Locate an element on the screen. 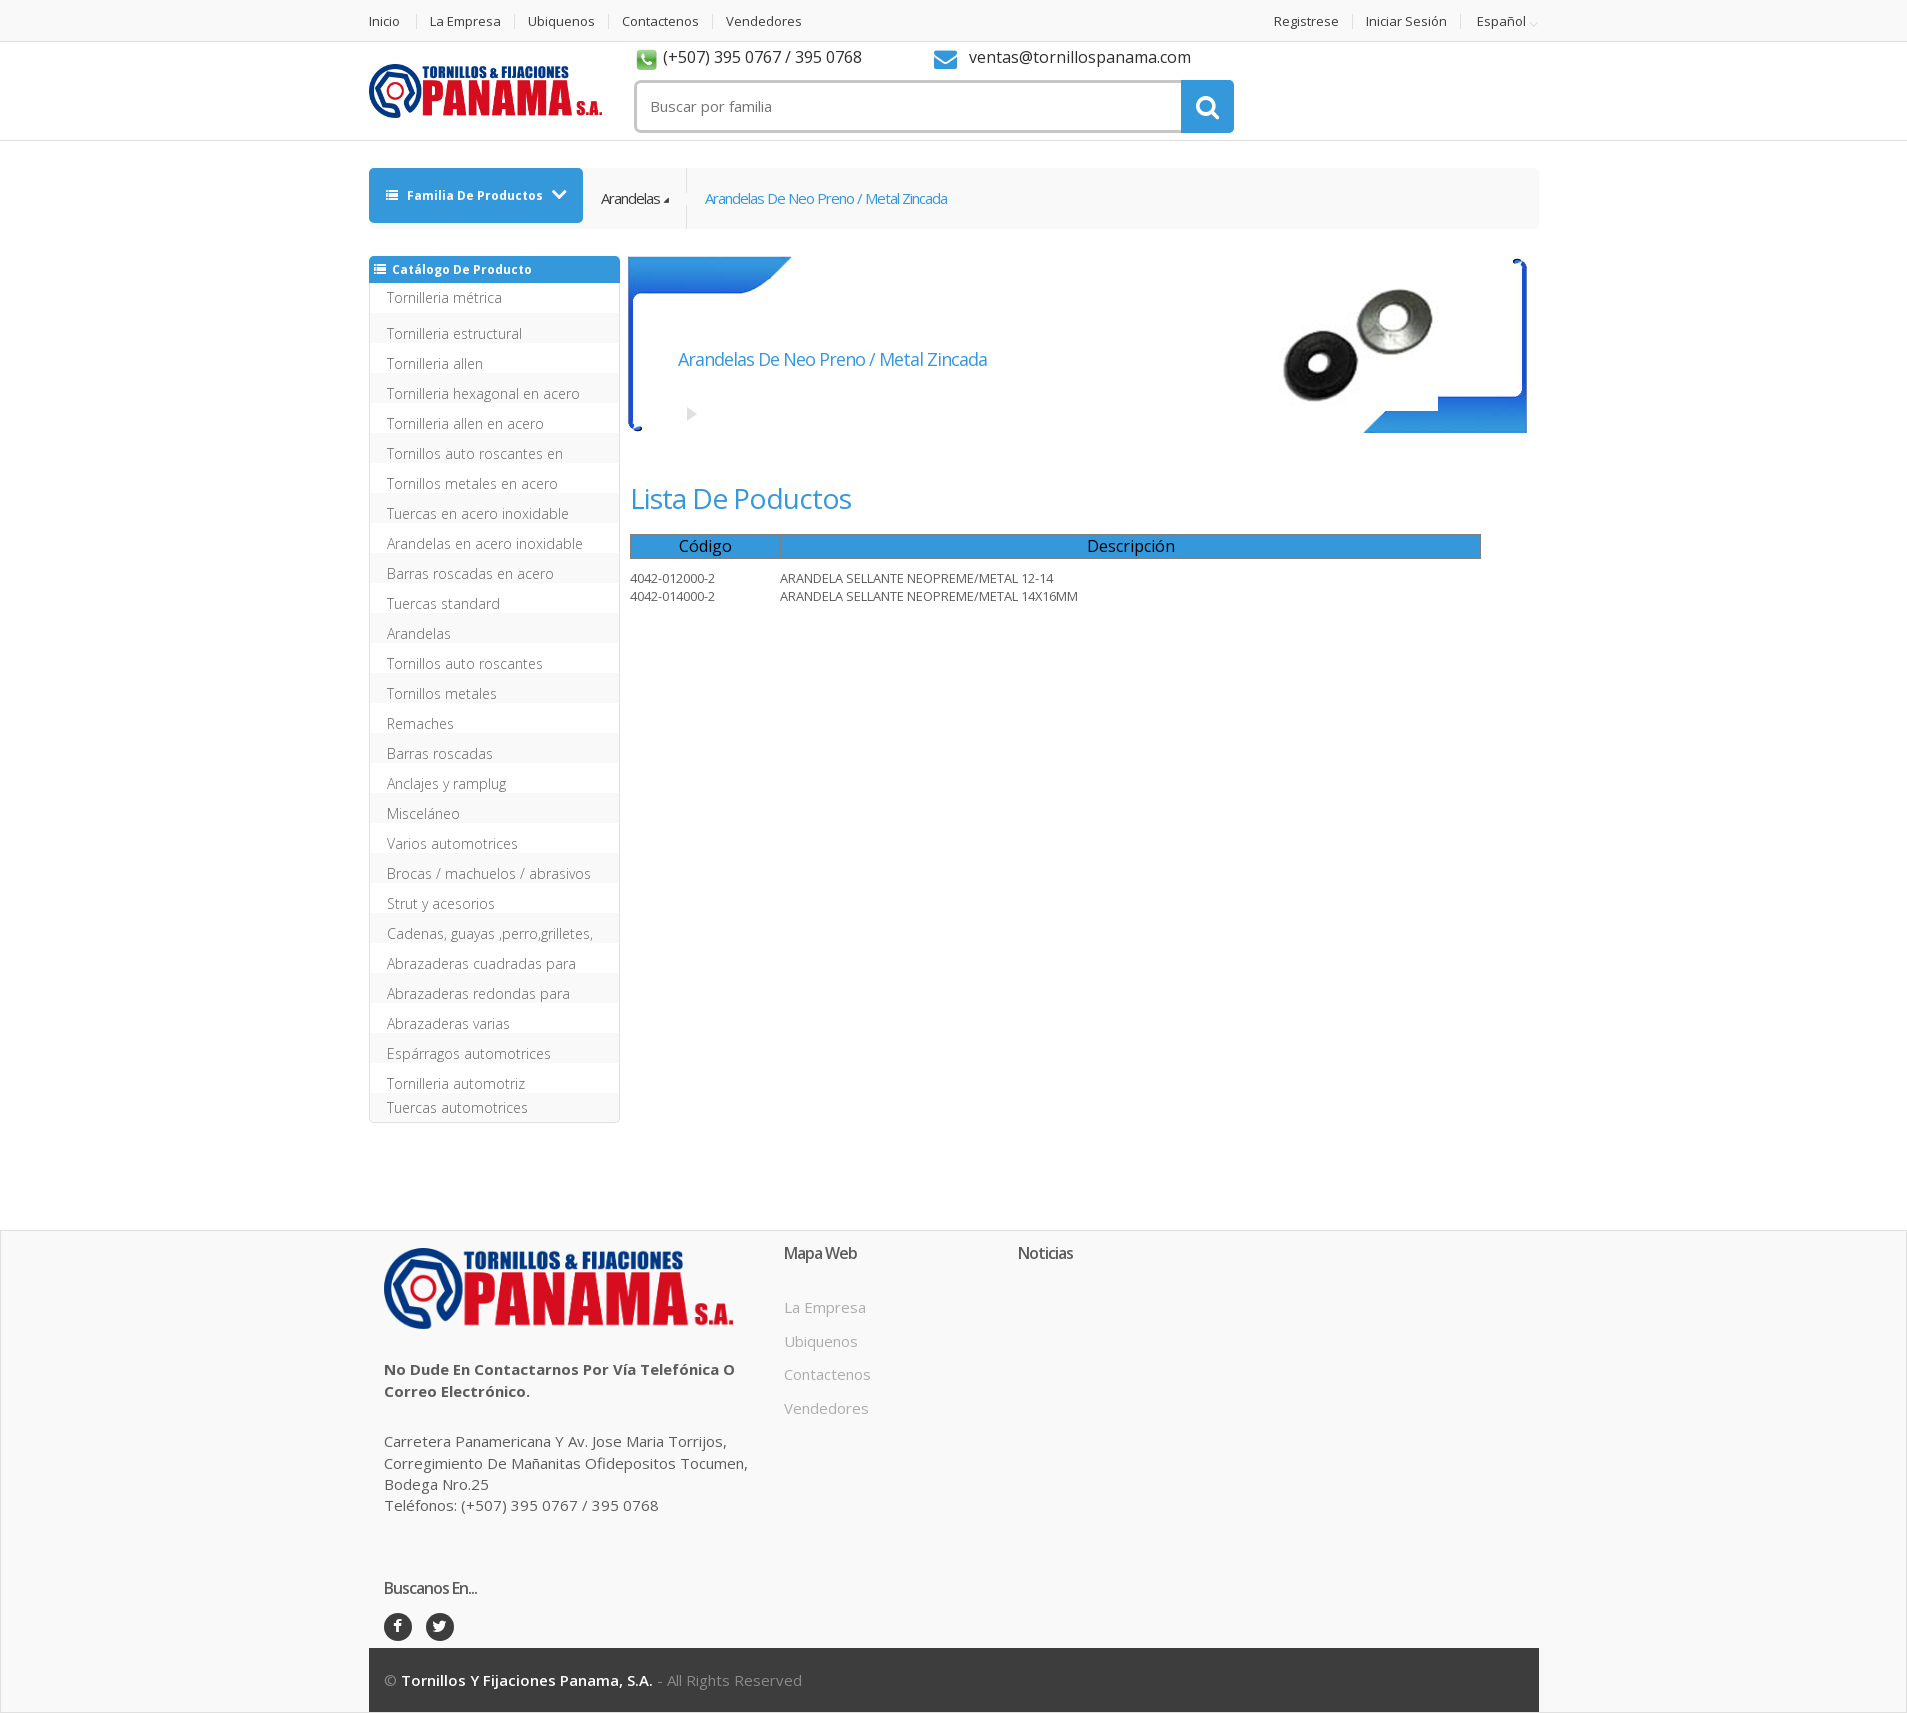  Tornilleria automotriz is located at coordinates (456, 1083).